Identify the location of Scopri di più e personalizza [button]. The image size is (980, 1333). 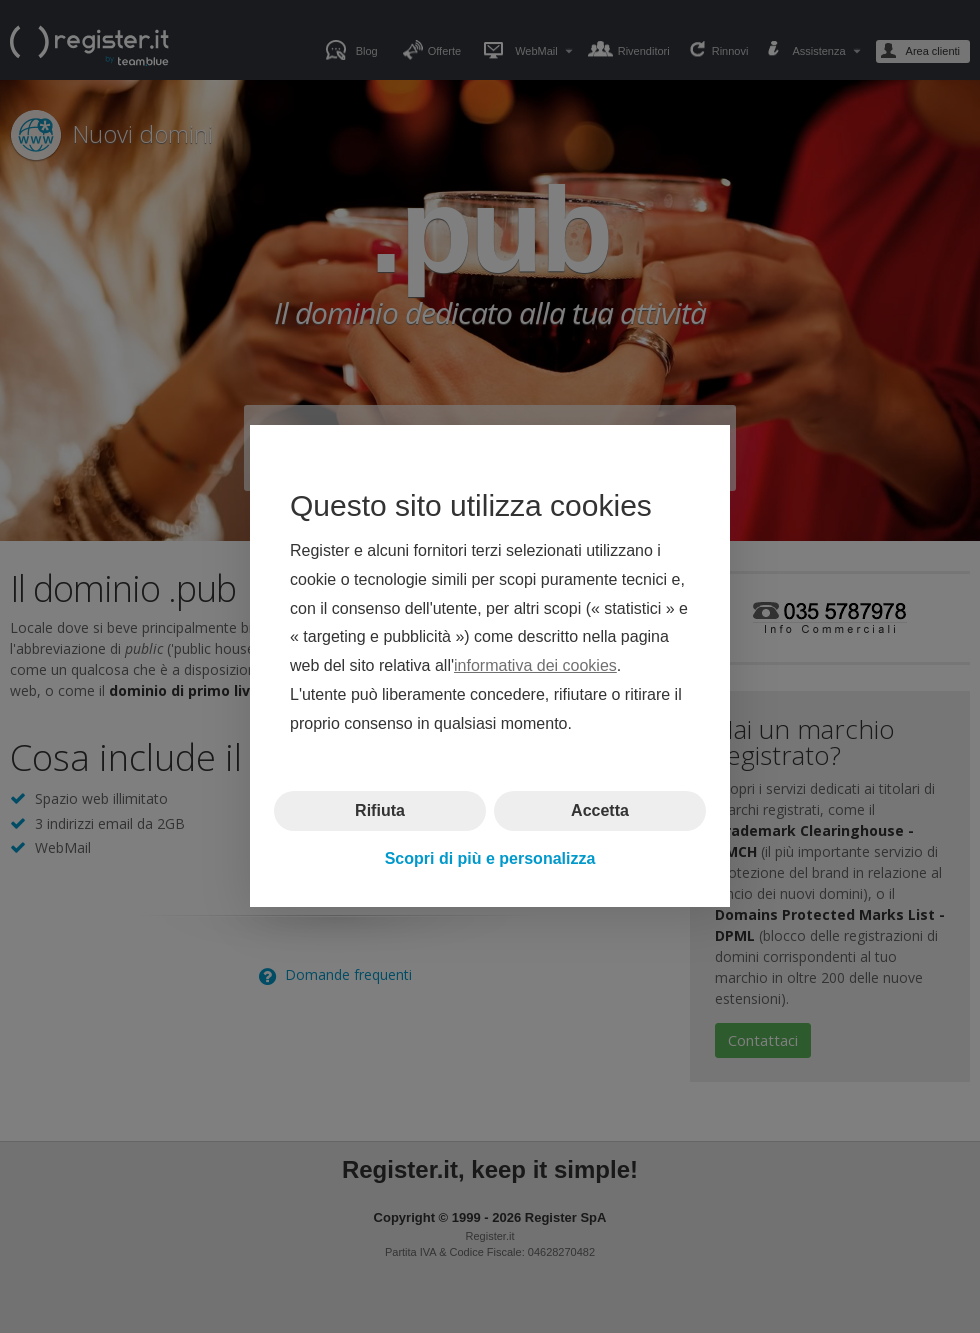
(490, 858).